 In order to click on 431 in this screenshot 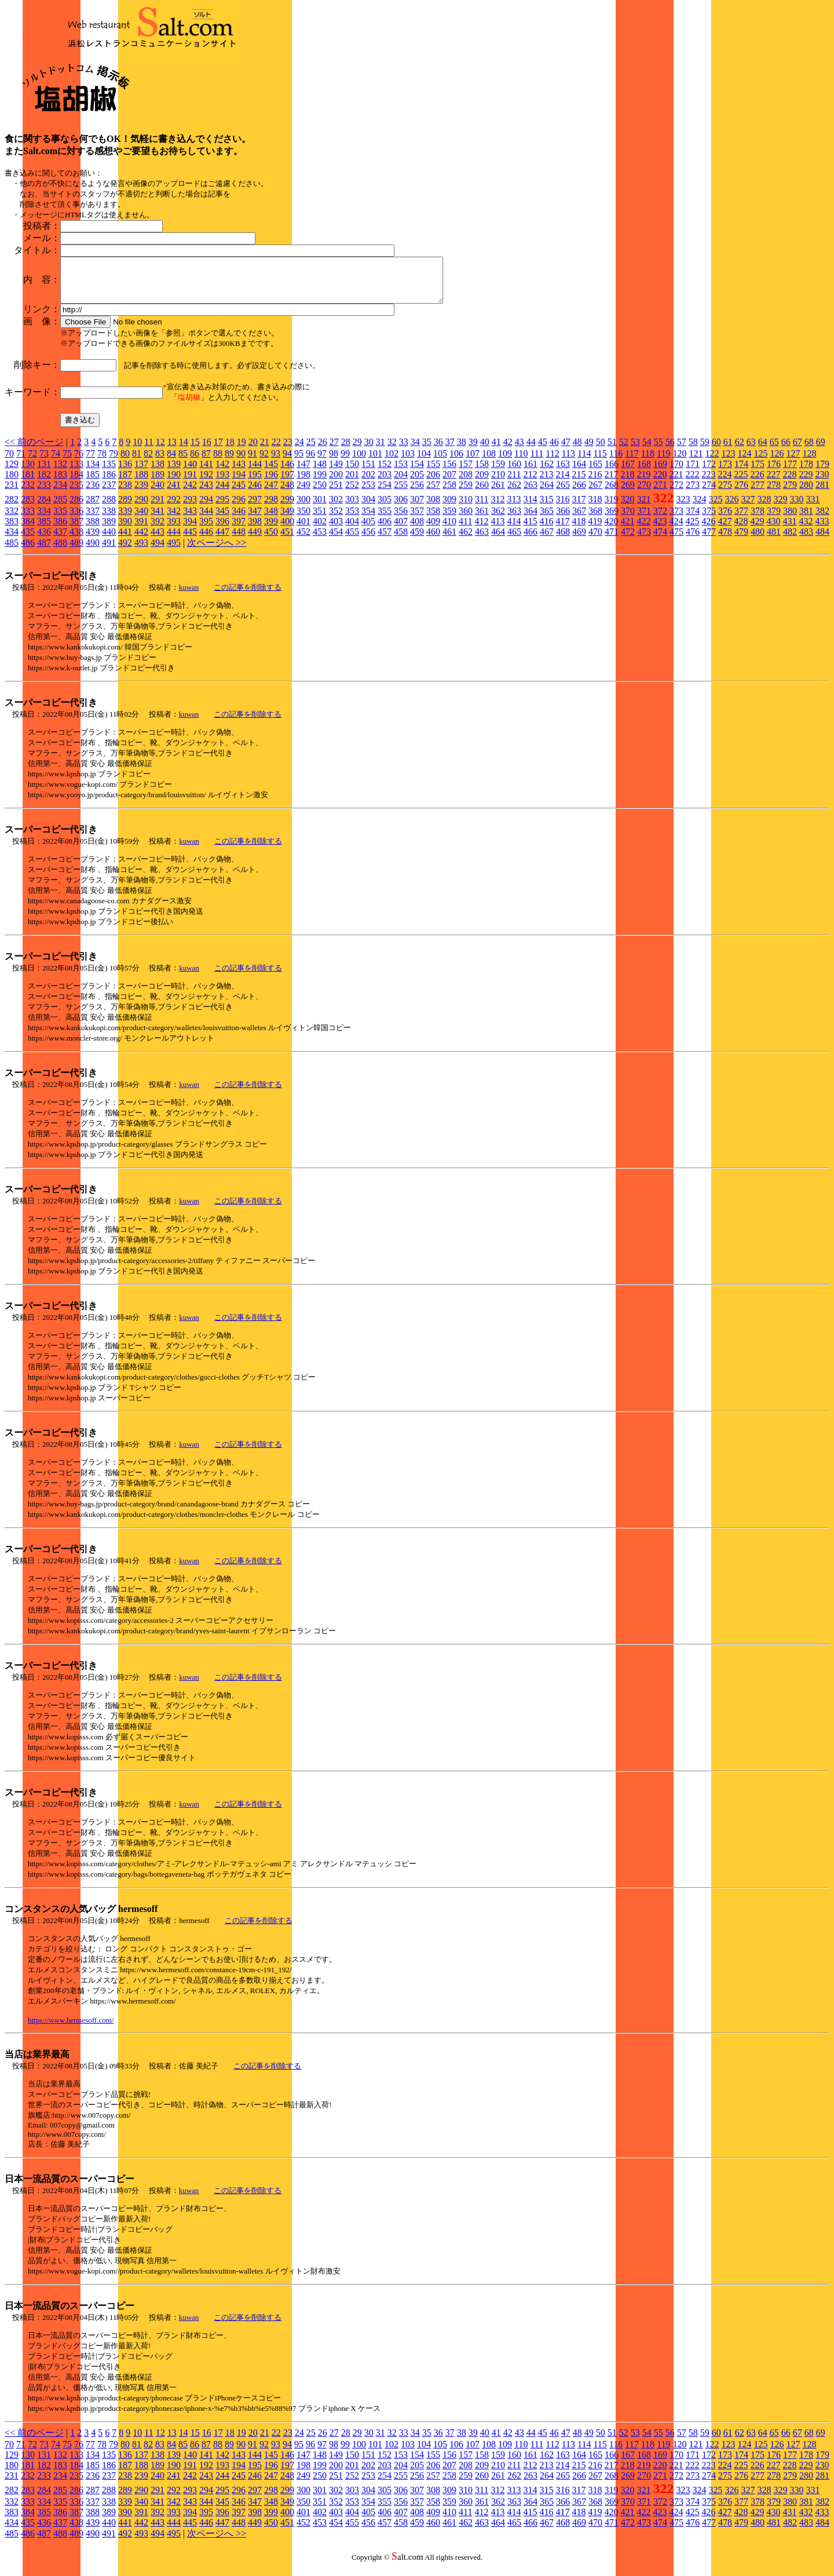, I will do `click(789, 530)`.